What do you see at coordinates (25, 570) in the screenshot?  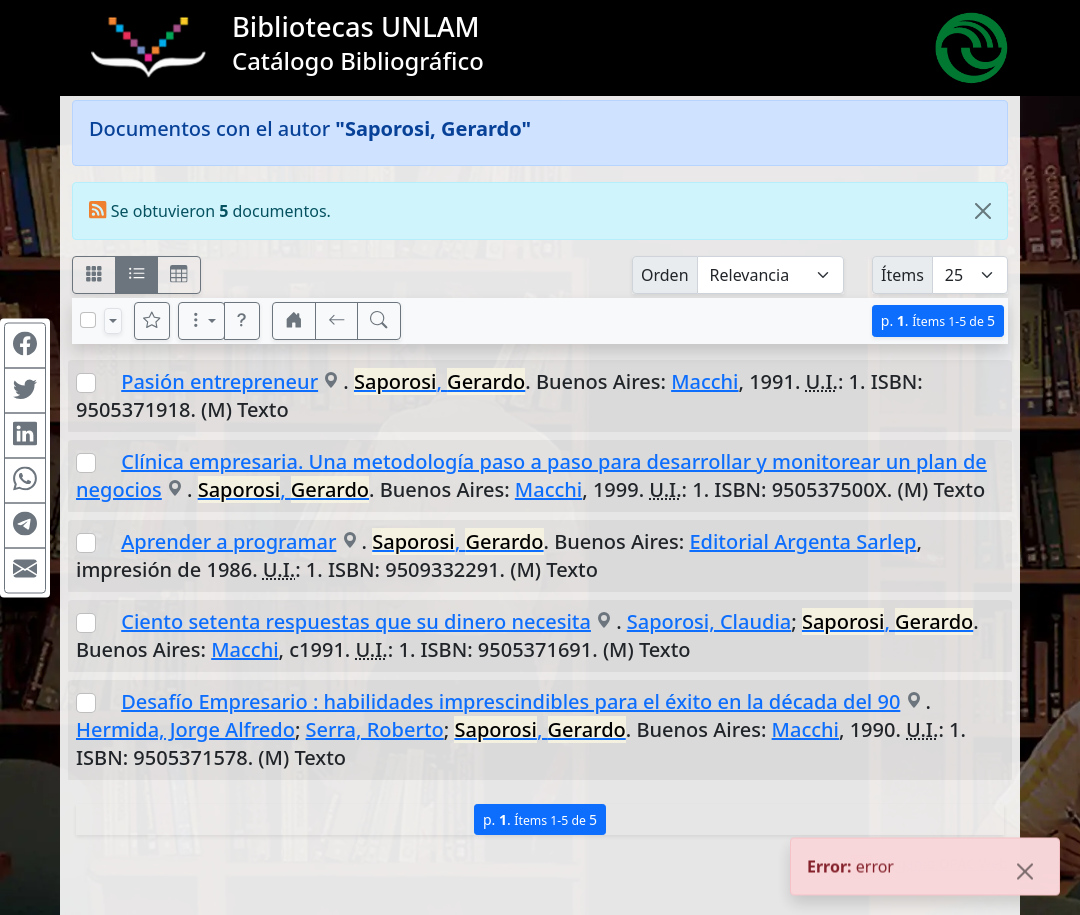 I see `[Compartir en Mail]` at bounding box center [25, 570].